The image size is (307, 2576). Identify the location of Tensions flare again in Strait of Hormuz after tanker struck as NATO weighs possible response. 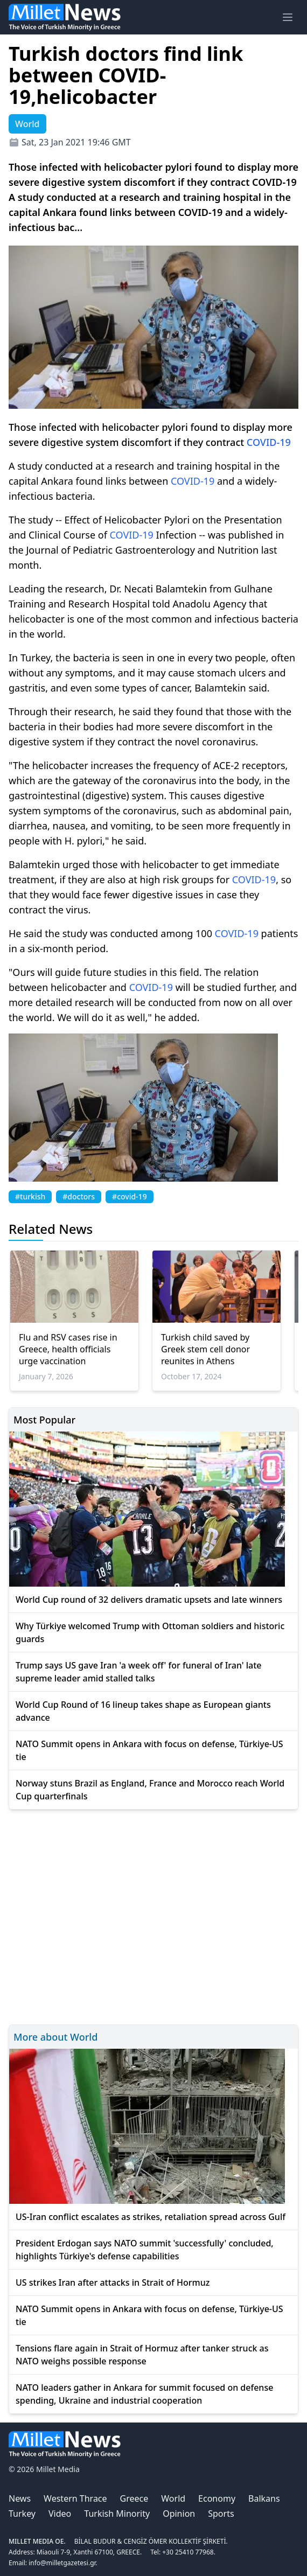
(142, 2354).